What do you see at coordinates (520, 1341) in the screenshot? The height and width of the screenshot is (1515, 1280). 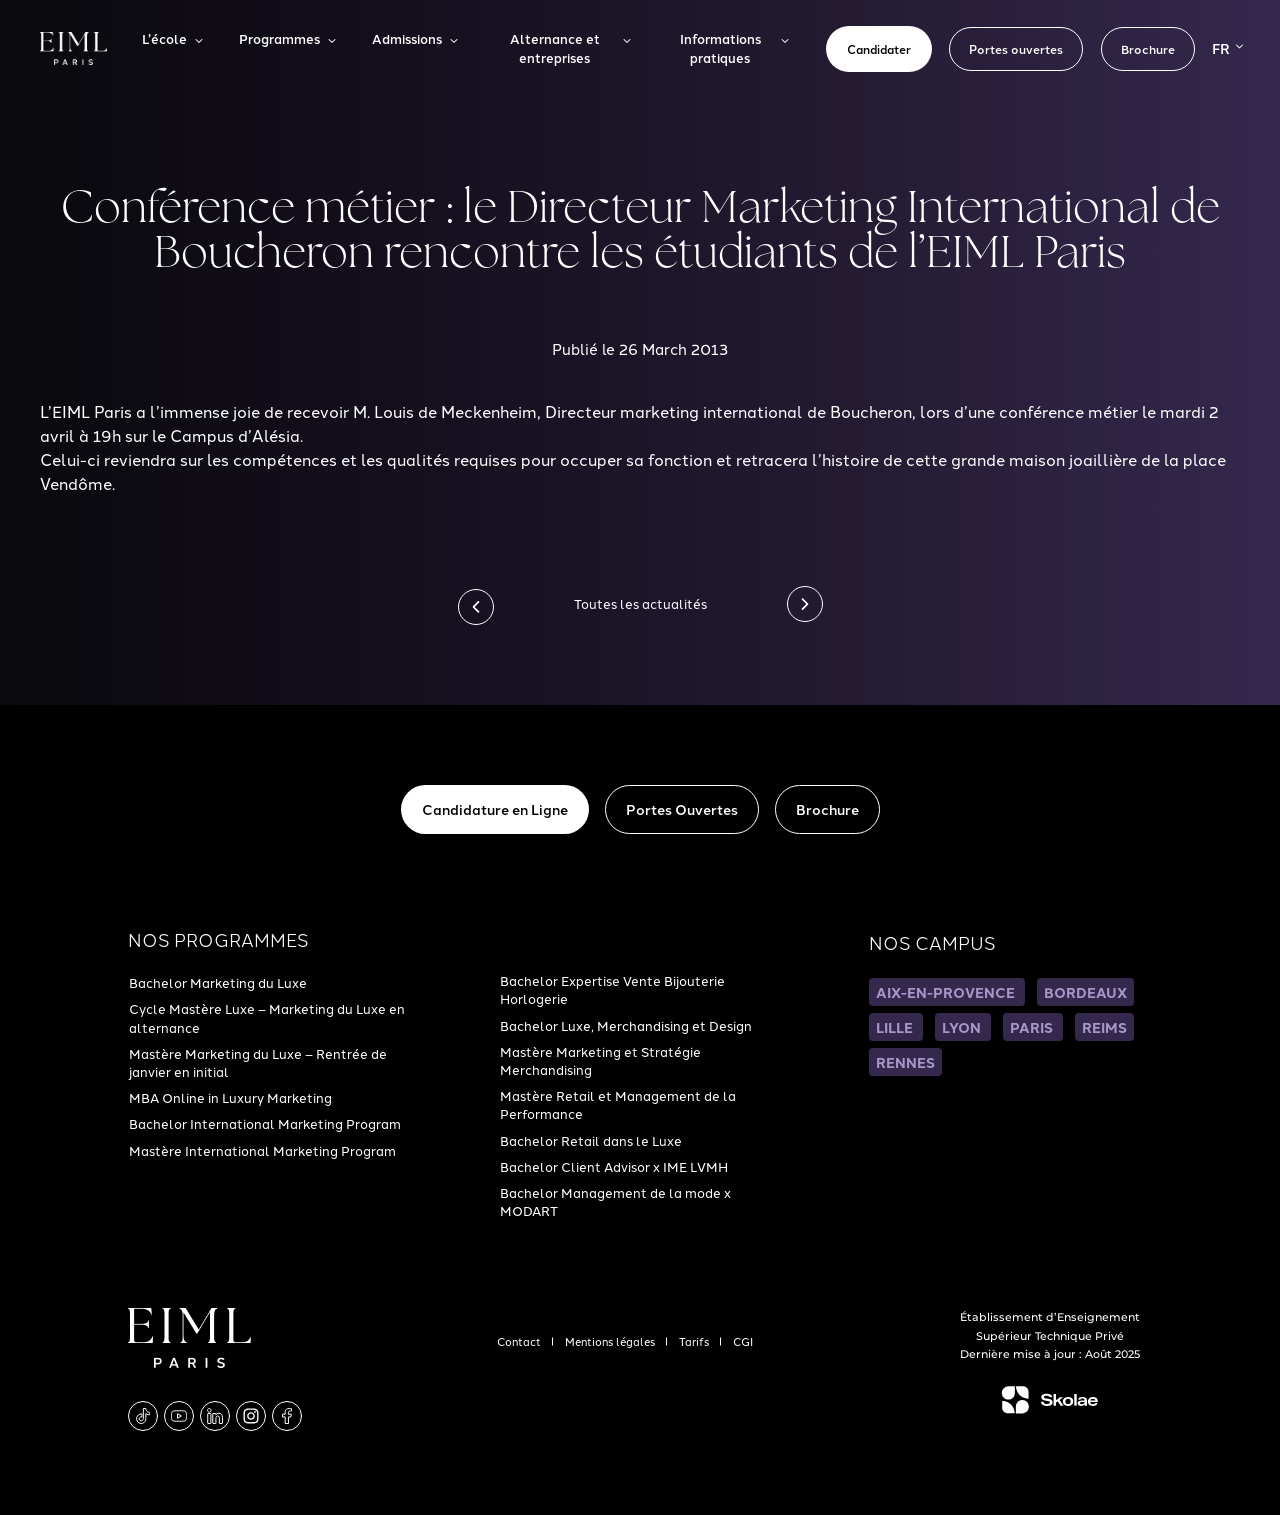 I see `Contact` at bounding box center [520, 1341].